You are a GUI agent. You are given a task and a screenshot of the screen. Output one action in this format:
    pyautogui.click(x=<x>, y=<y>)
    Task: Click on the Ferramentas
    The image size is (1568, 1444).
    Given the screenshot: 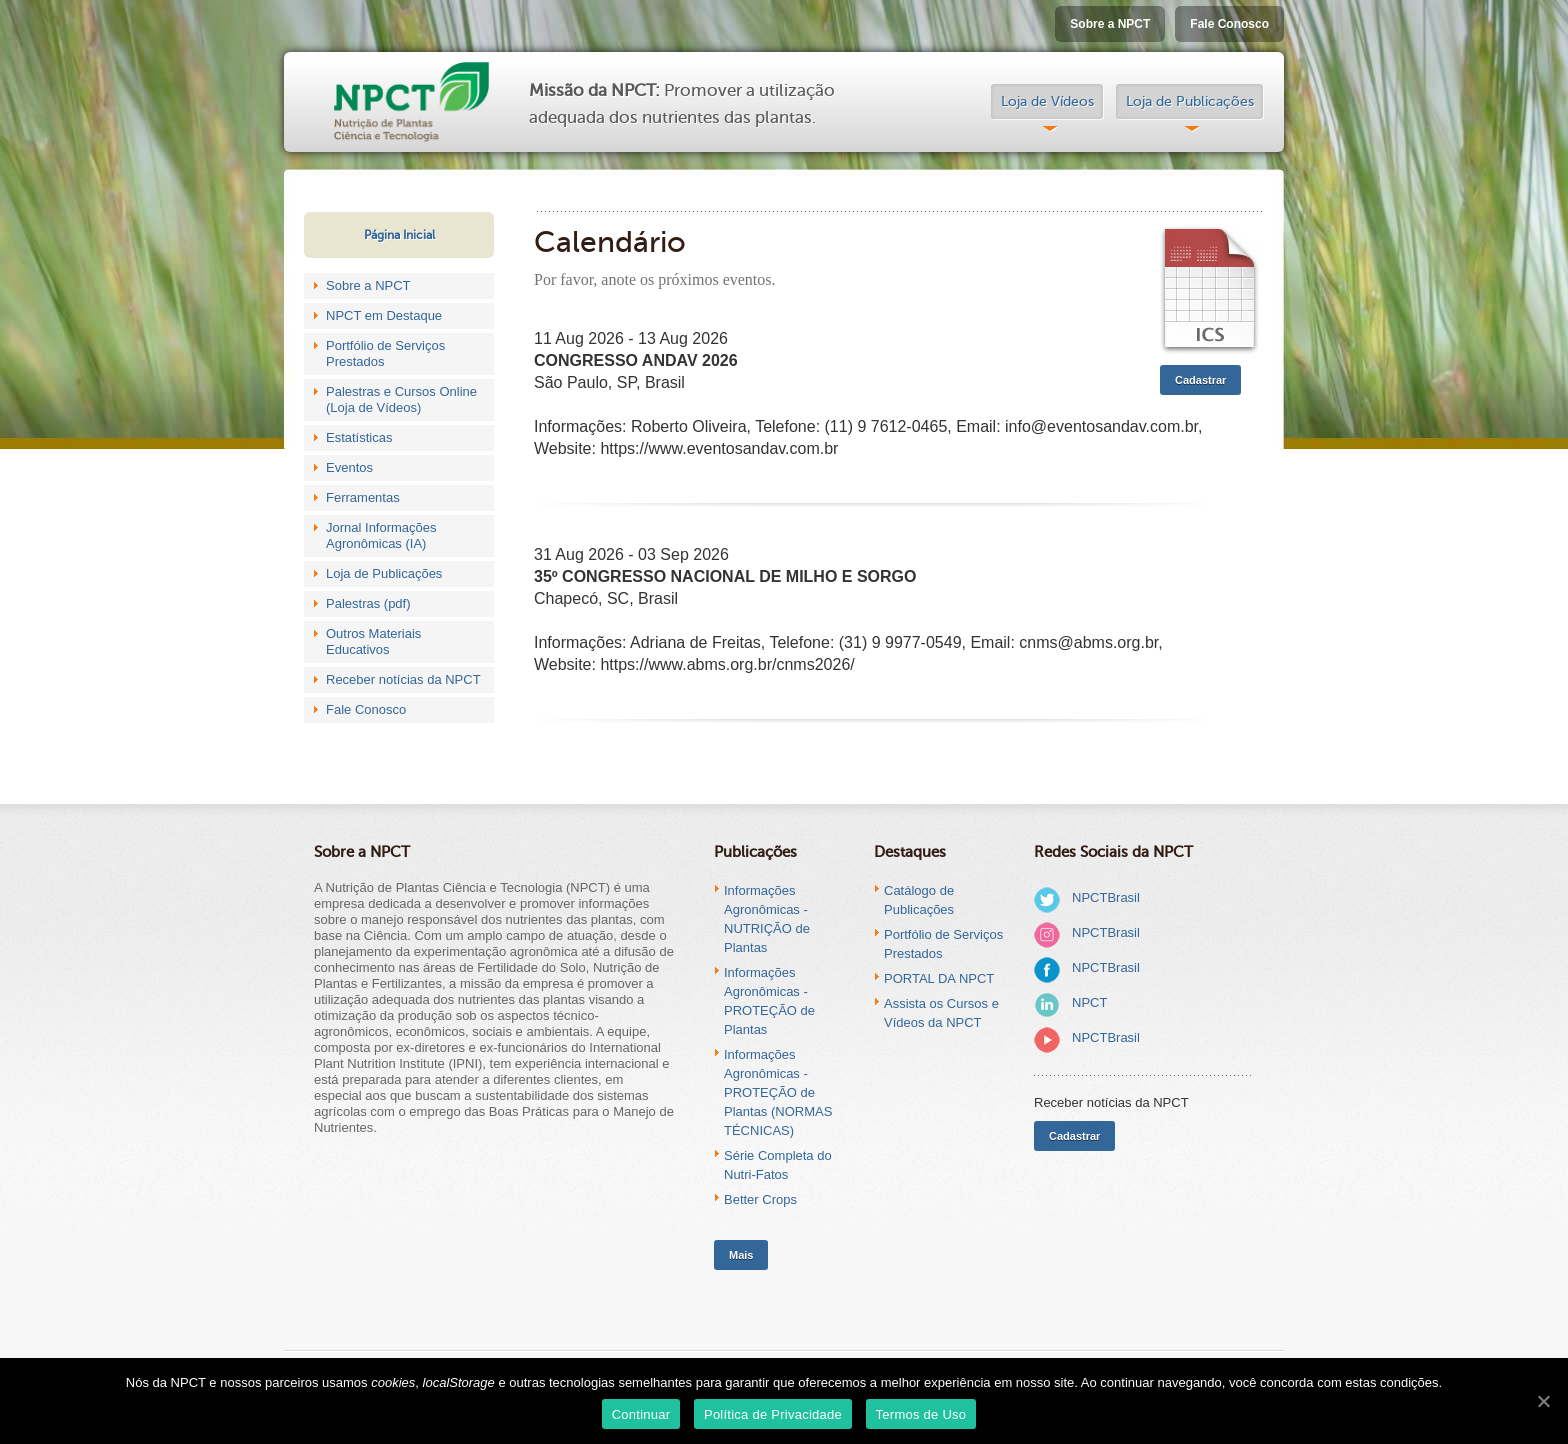 What is the action you would take?
    pyautogui.click(x=363, y=497)
    